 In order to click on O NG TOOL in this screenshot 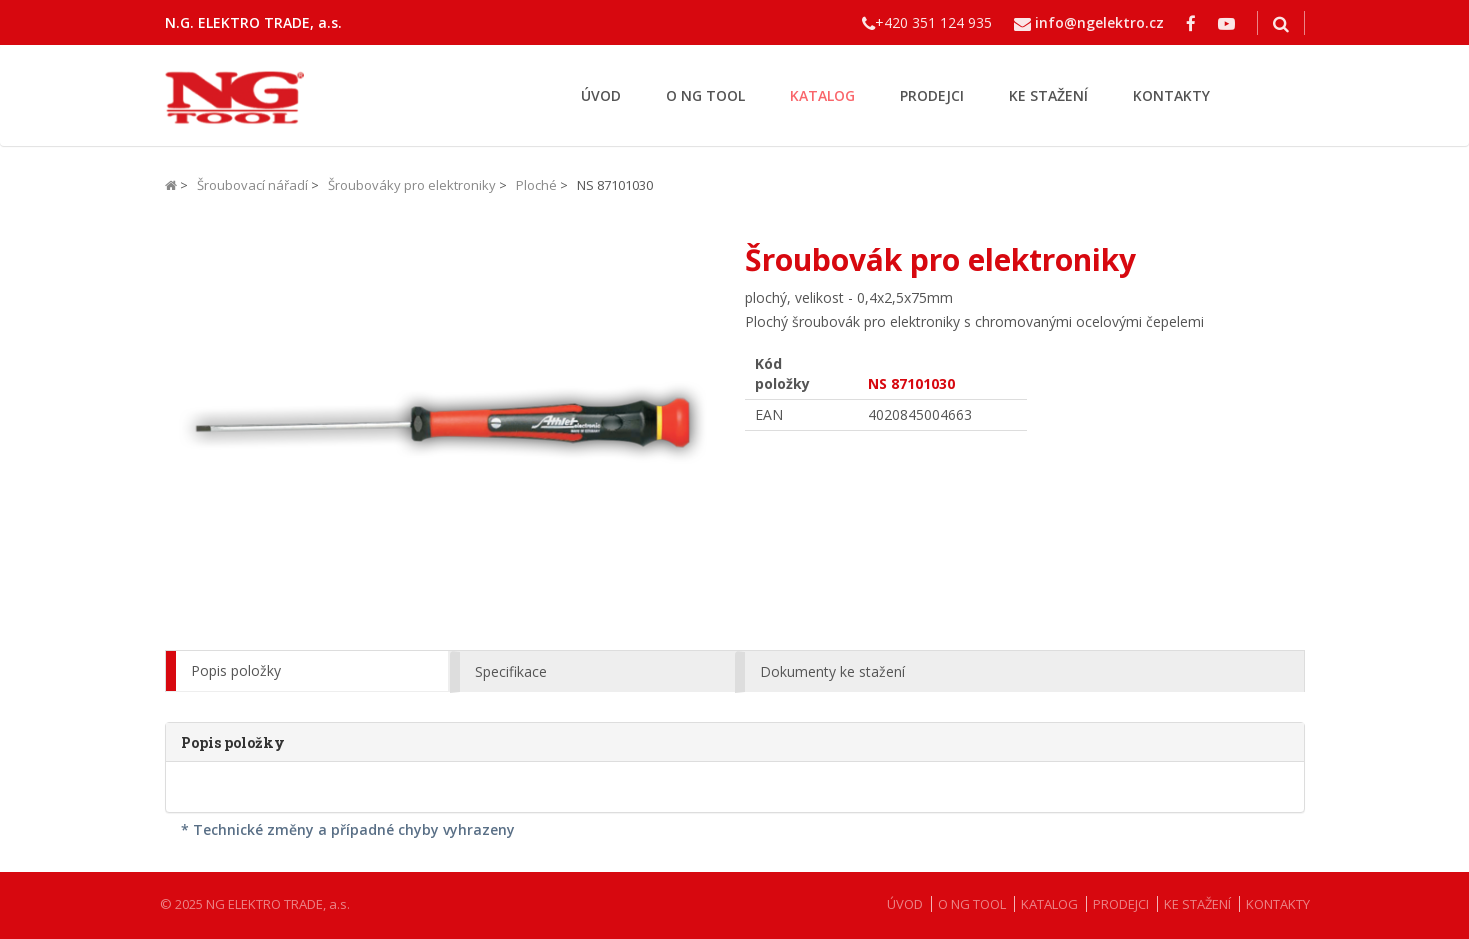, I will do `click(705, 95)`.